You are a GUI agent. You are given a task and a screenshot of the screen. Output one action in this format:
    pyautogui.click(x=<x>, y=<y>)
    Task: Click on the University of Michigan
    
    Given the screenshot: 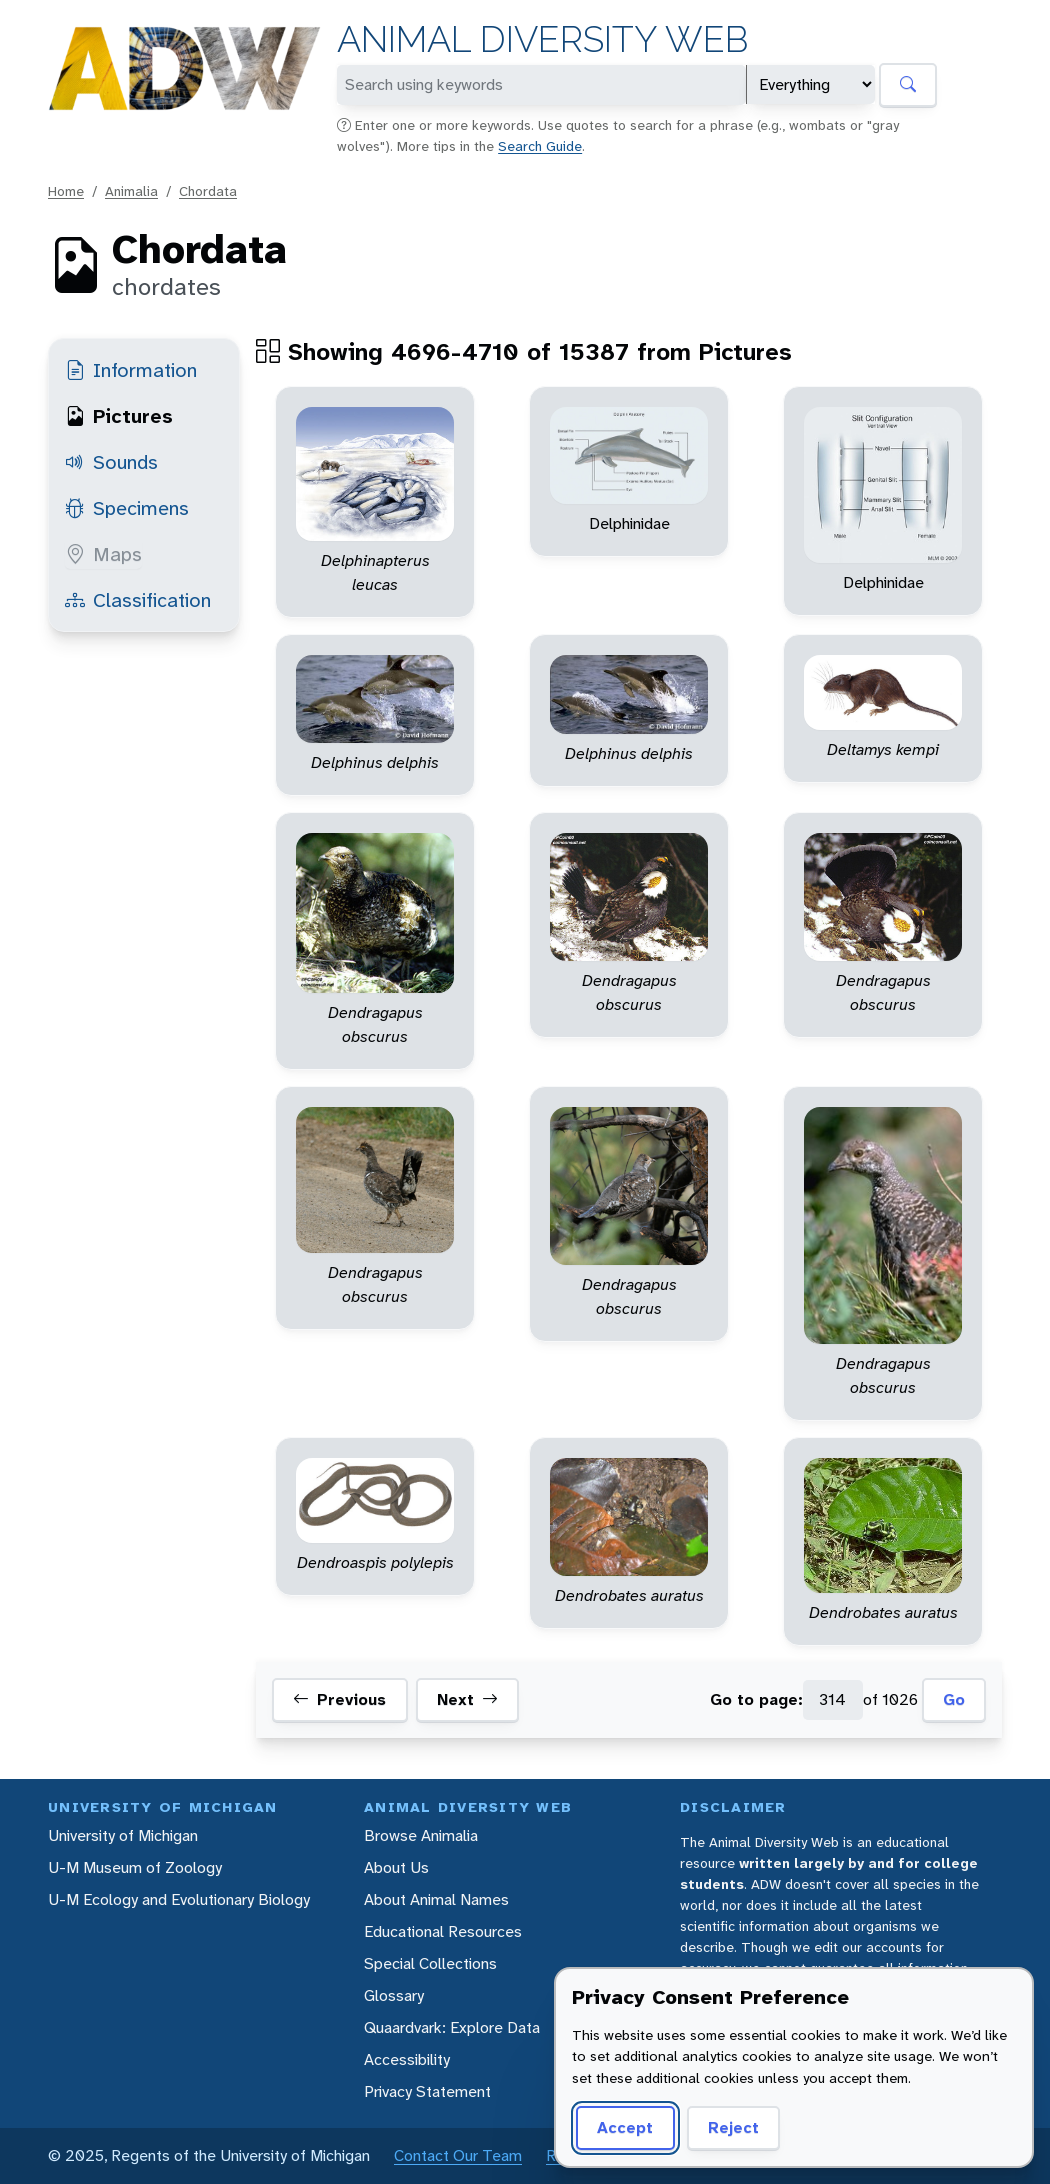 What is the action you would take?
    pyautogui.click(x=123, y=1835)
    